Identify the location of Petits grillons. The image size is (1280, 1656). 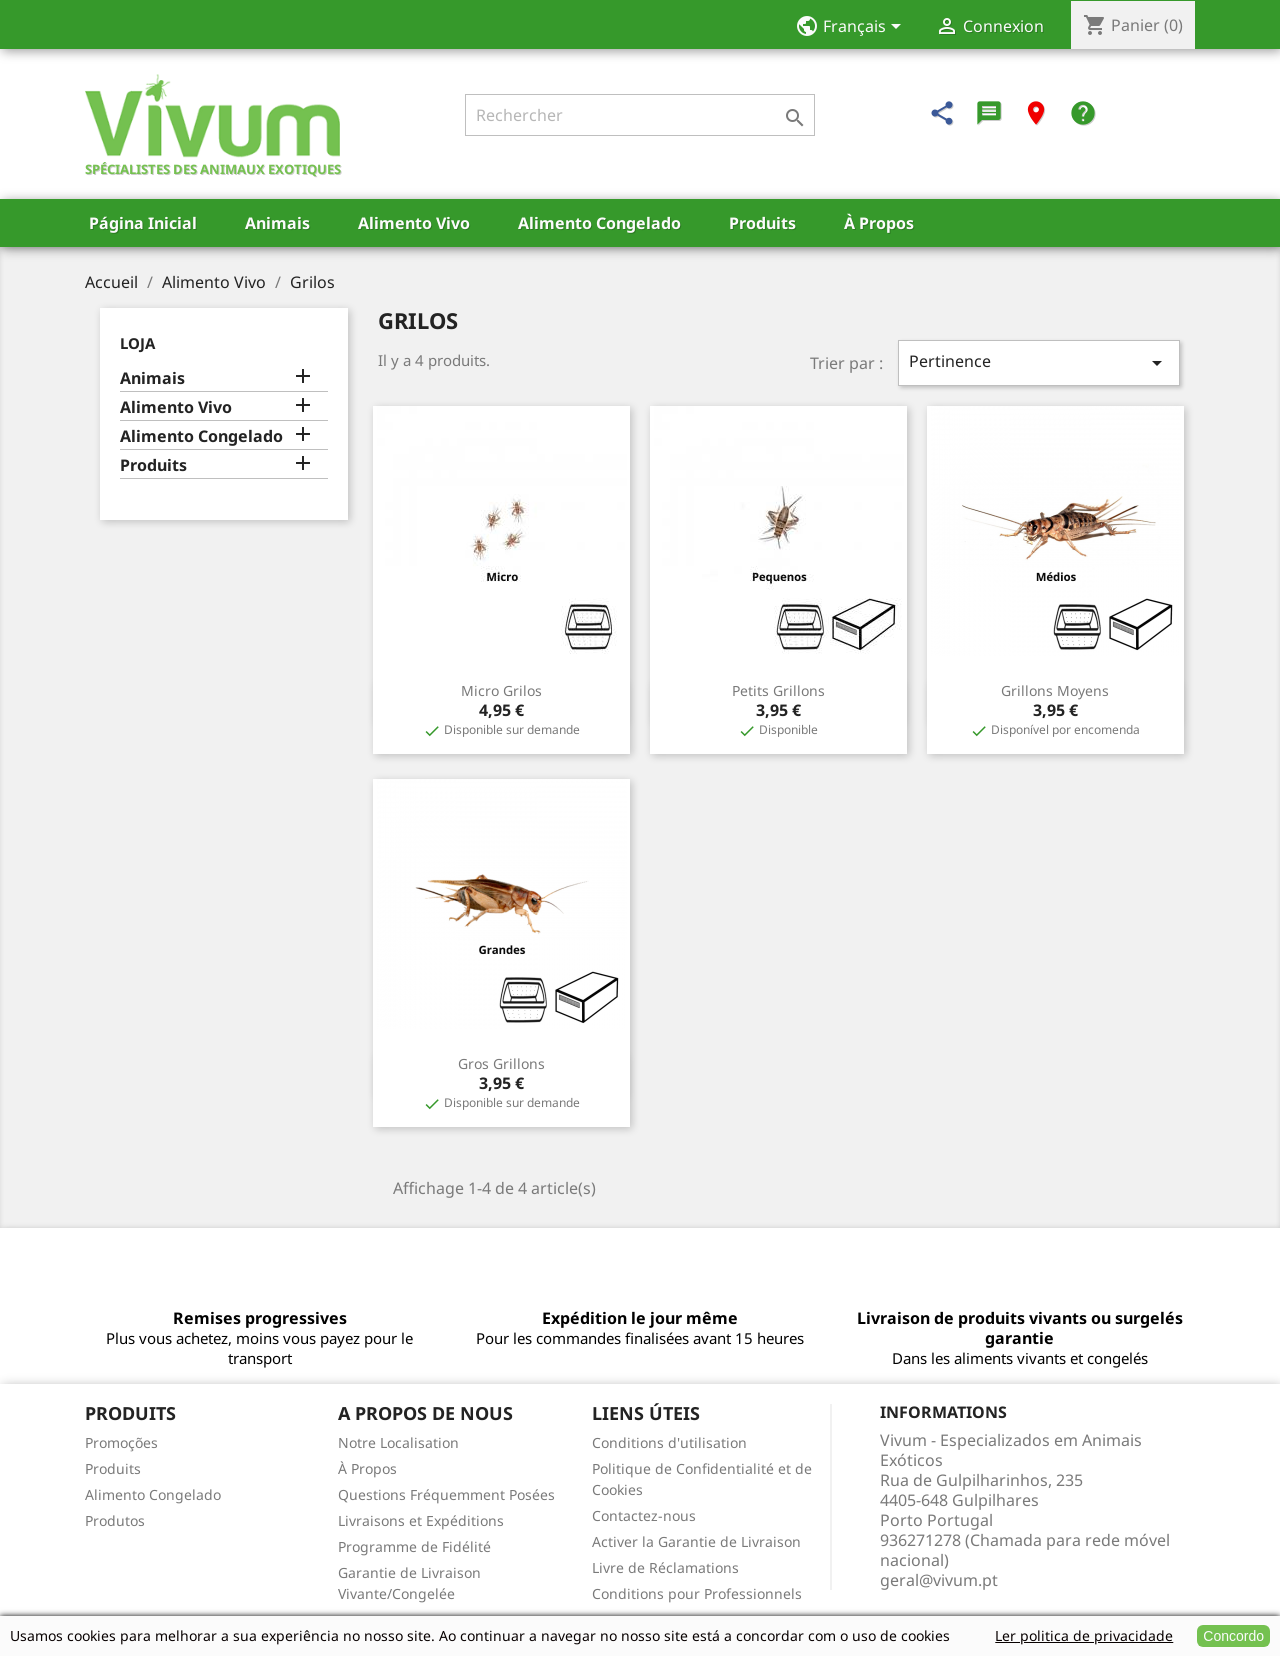
(778, 690).